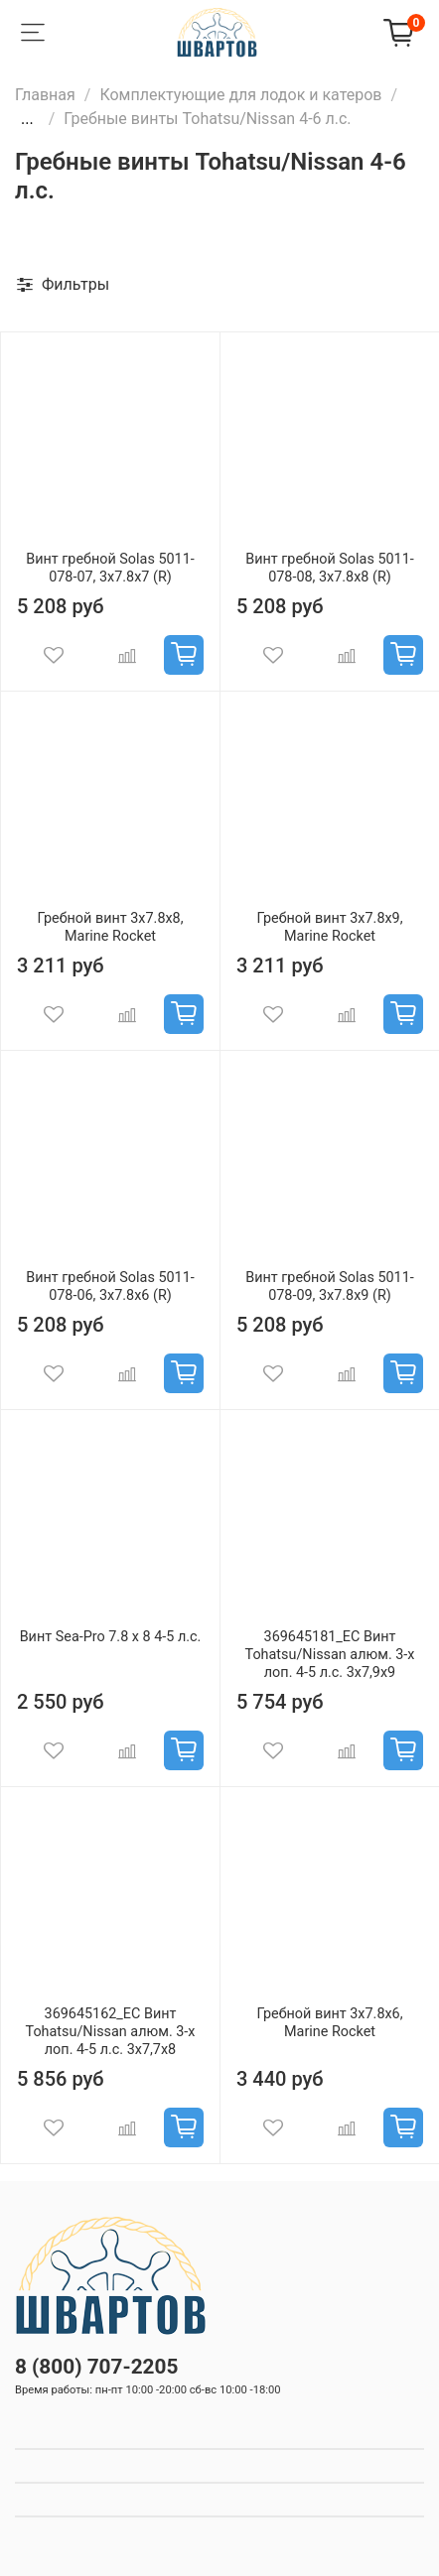 Image resolution: width=439 pixels, height=2576 pixels. I want to click on Гребной винт 3x7.8x9, Marine Rocket, so click(329, 927).